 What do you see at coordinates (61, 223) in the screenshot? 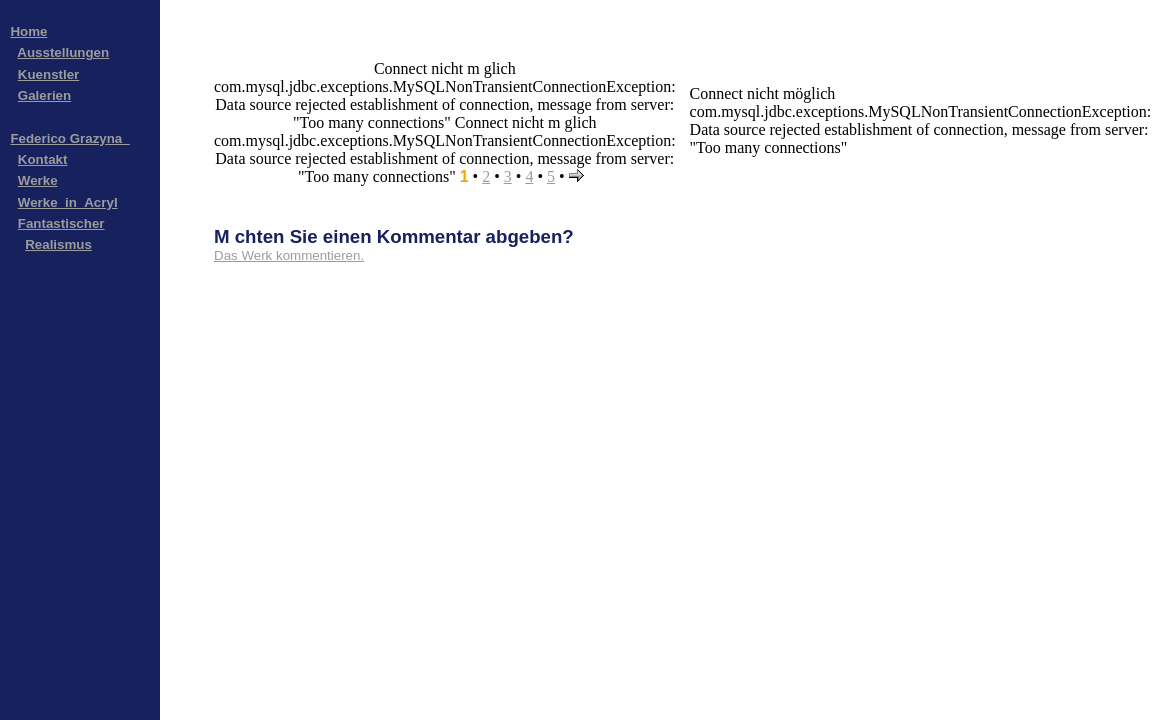
I see `Fantastischer` at bounding box center [61, 223].